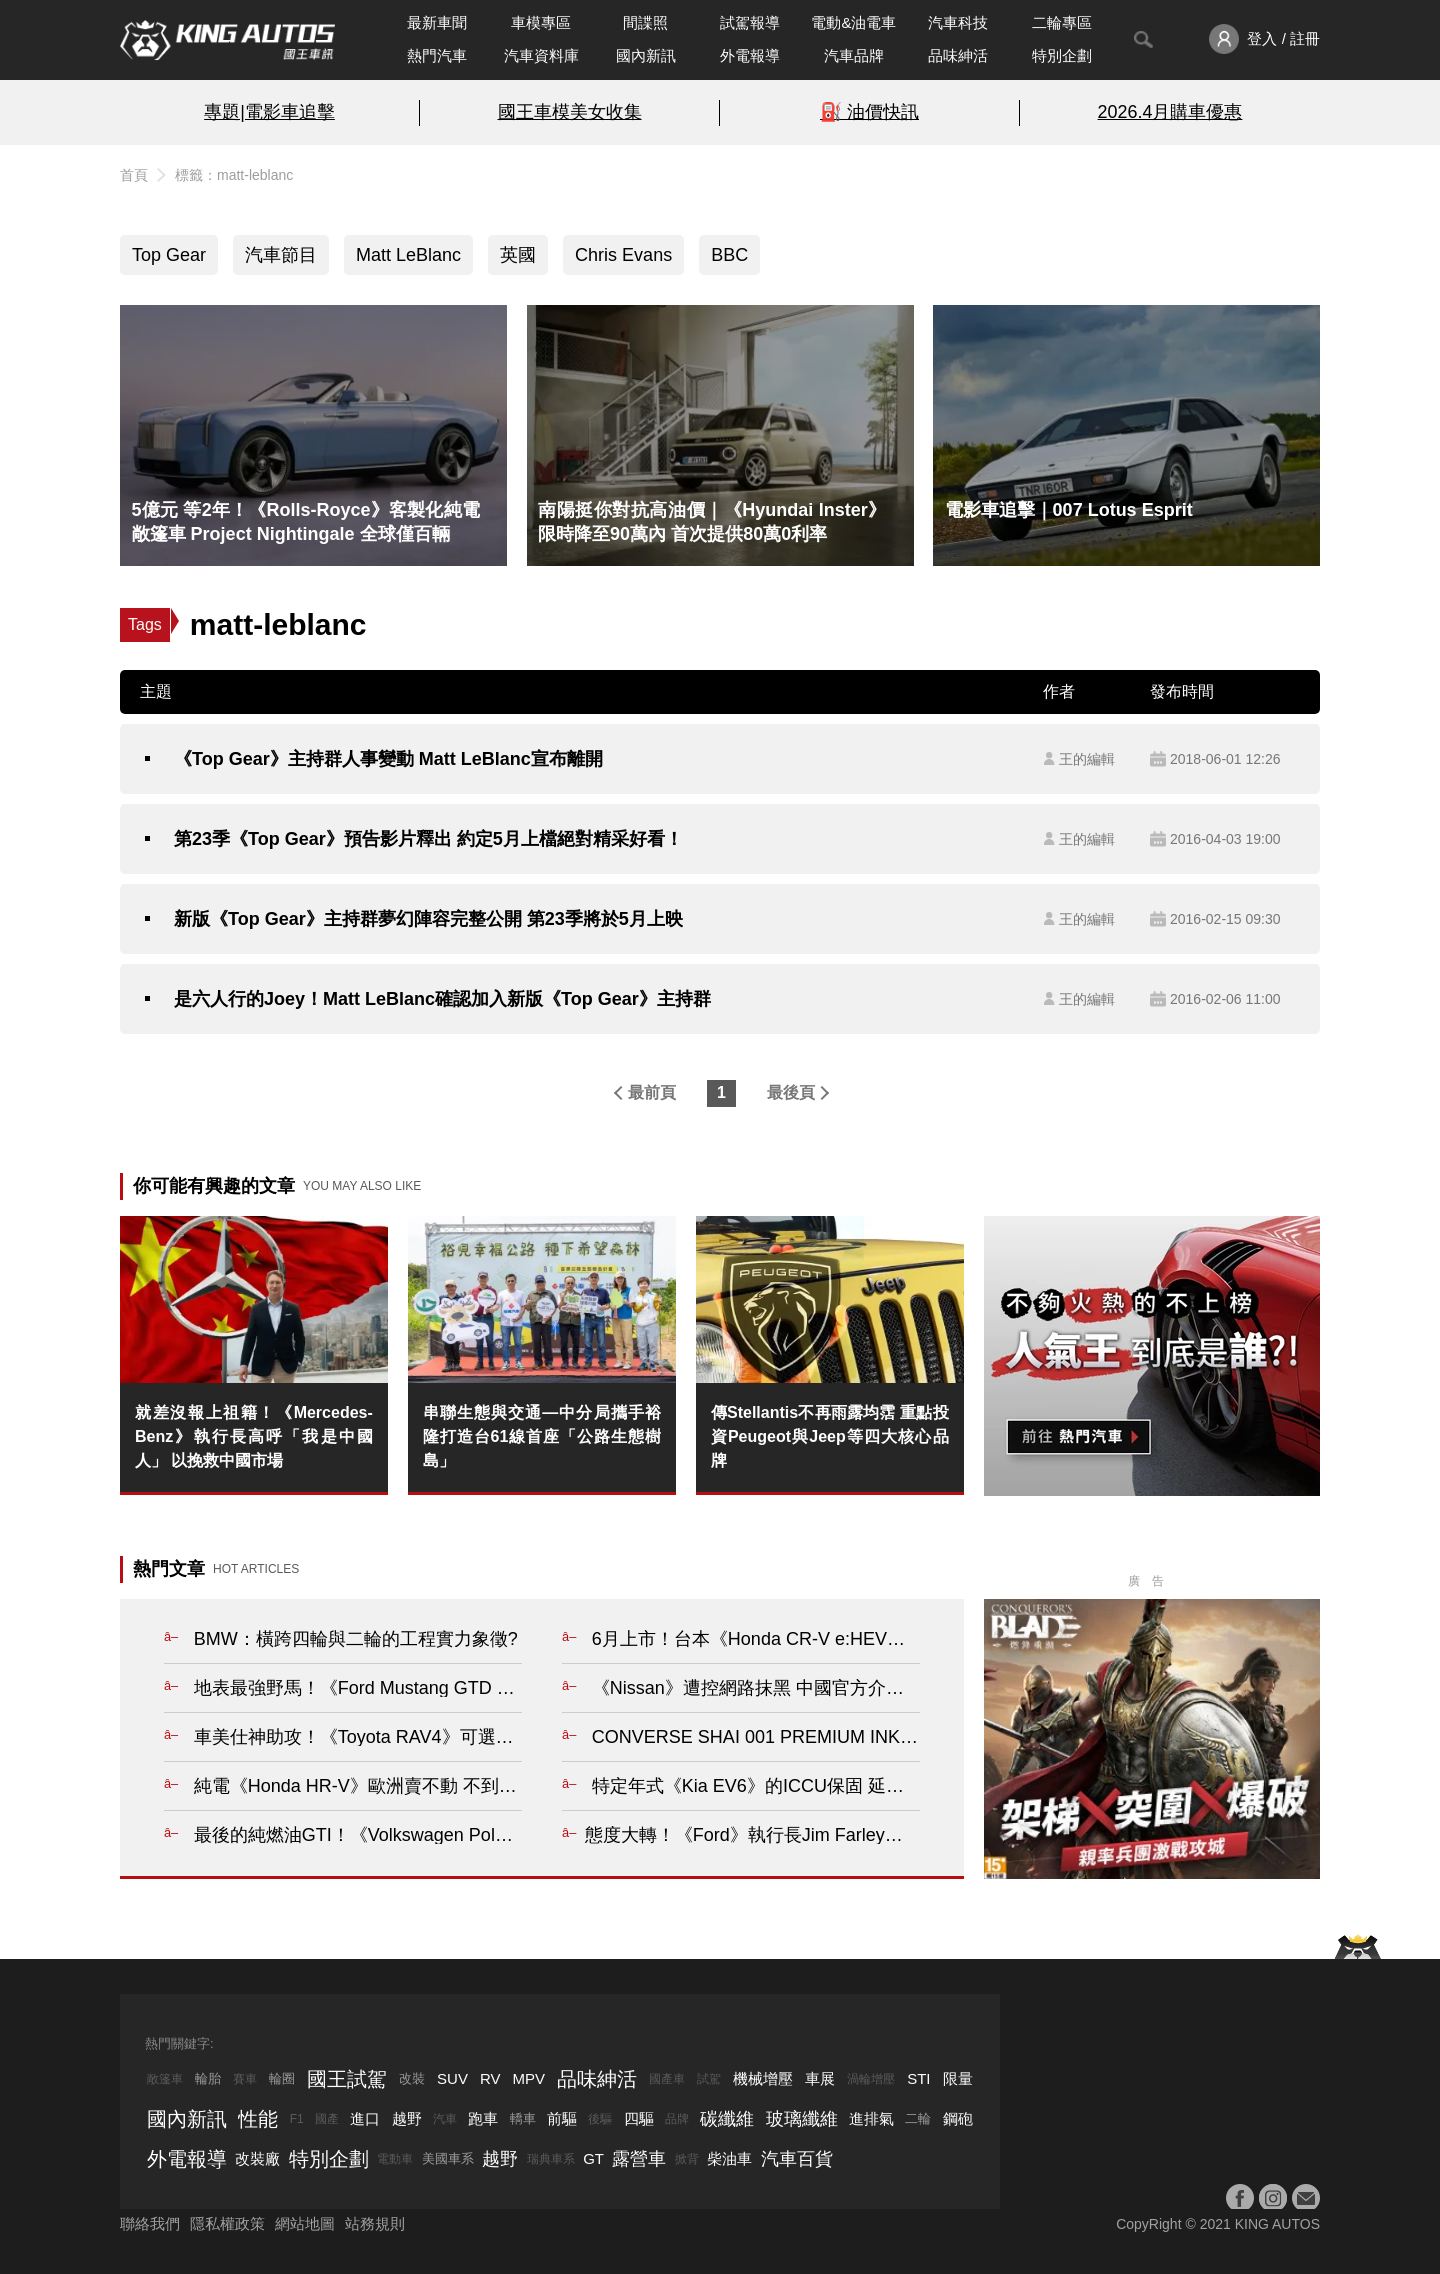 This screenshot has height=2274, width=1440. Describe the element at coordinates (820, 2078) in the screenshot. I see `車展` at that location.